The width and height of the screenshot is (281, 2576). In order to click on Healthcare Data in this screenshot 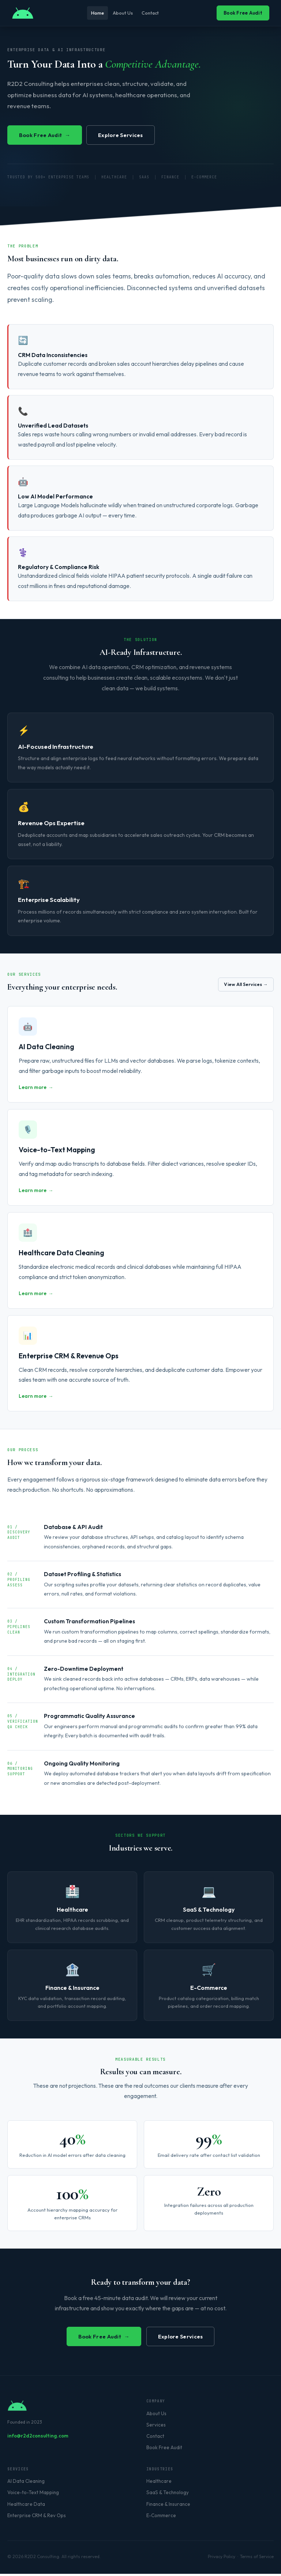, I will do `click(26, 2506)`.